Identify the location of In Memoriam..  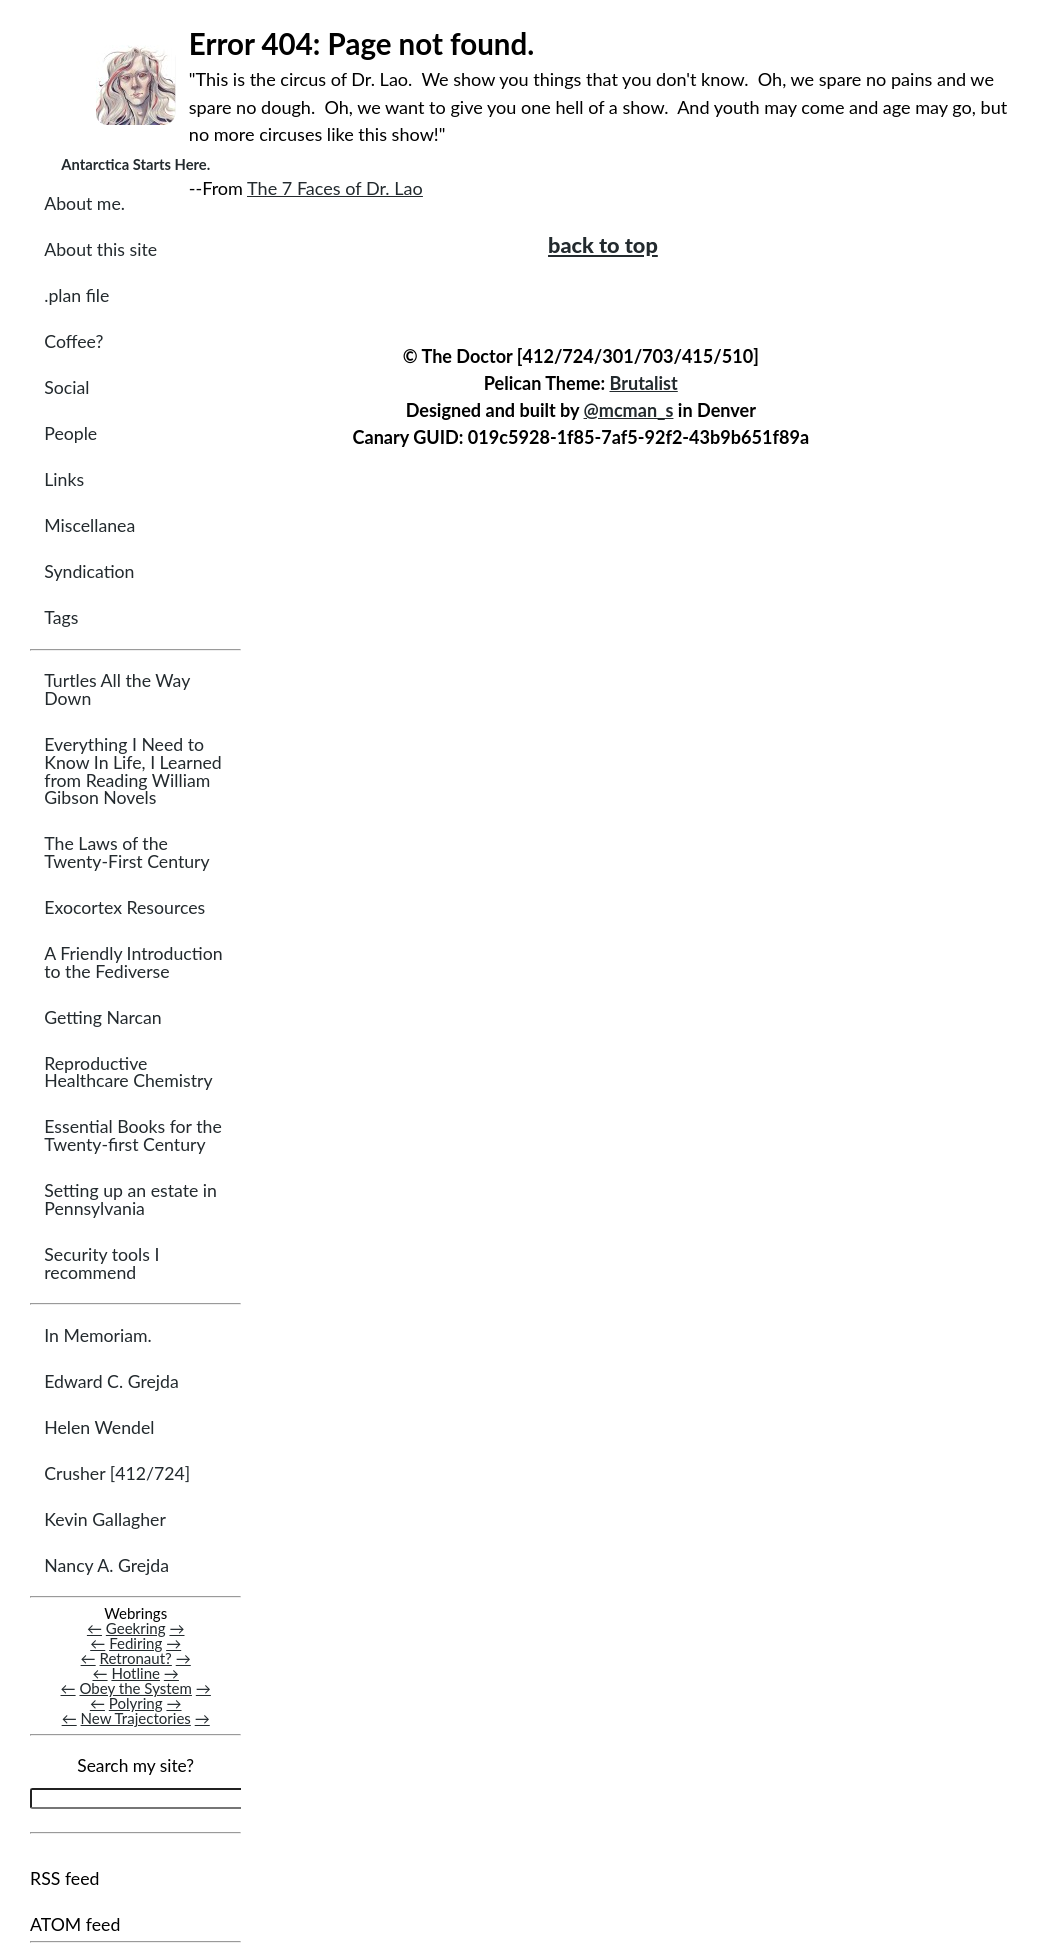
(97, 1336).